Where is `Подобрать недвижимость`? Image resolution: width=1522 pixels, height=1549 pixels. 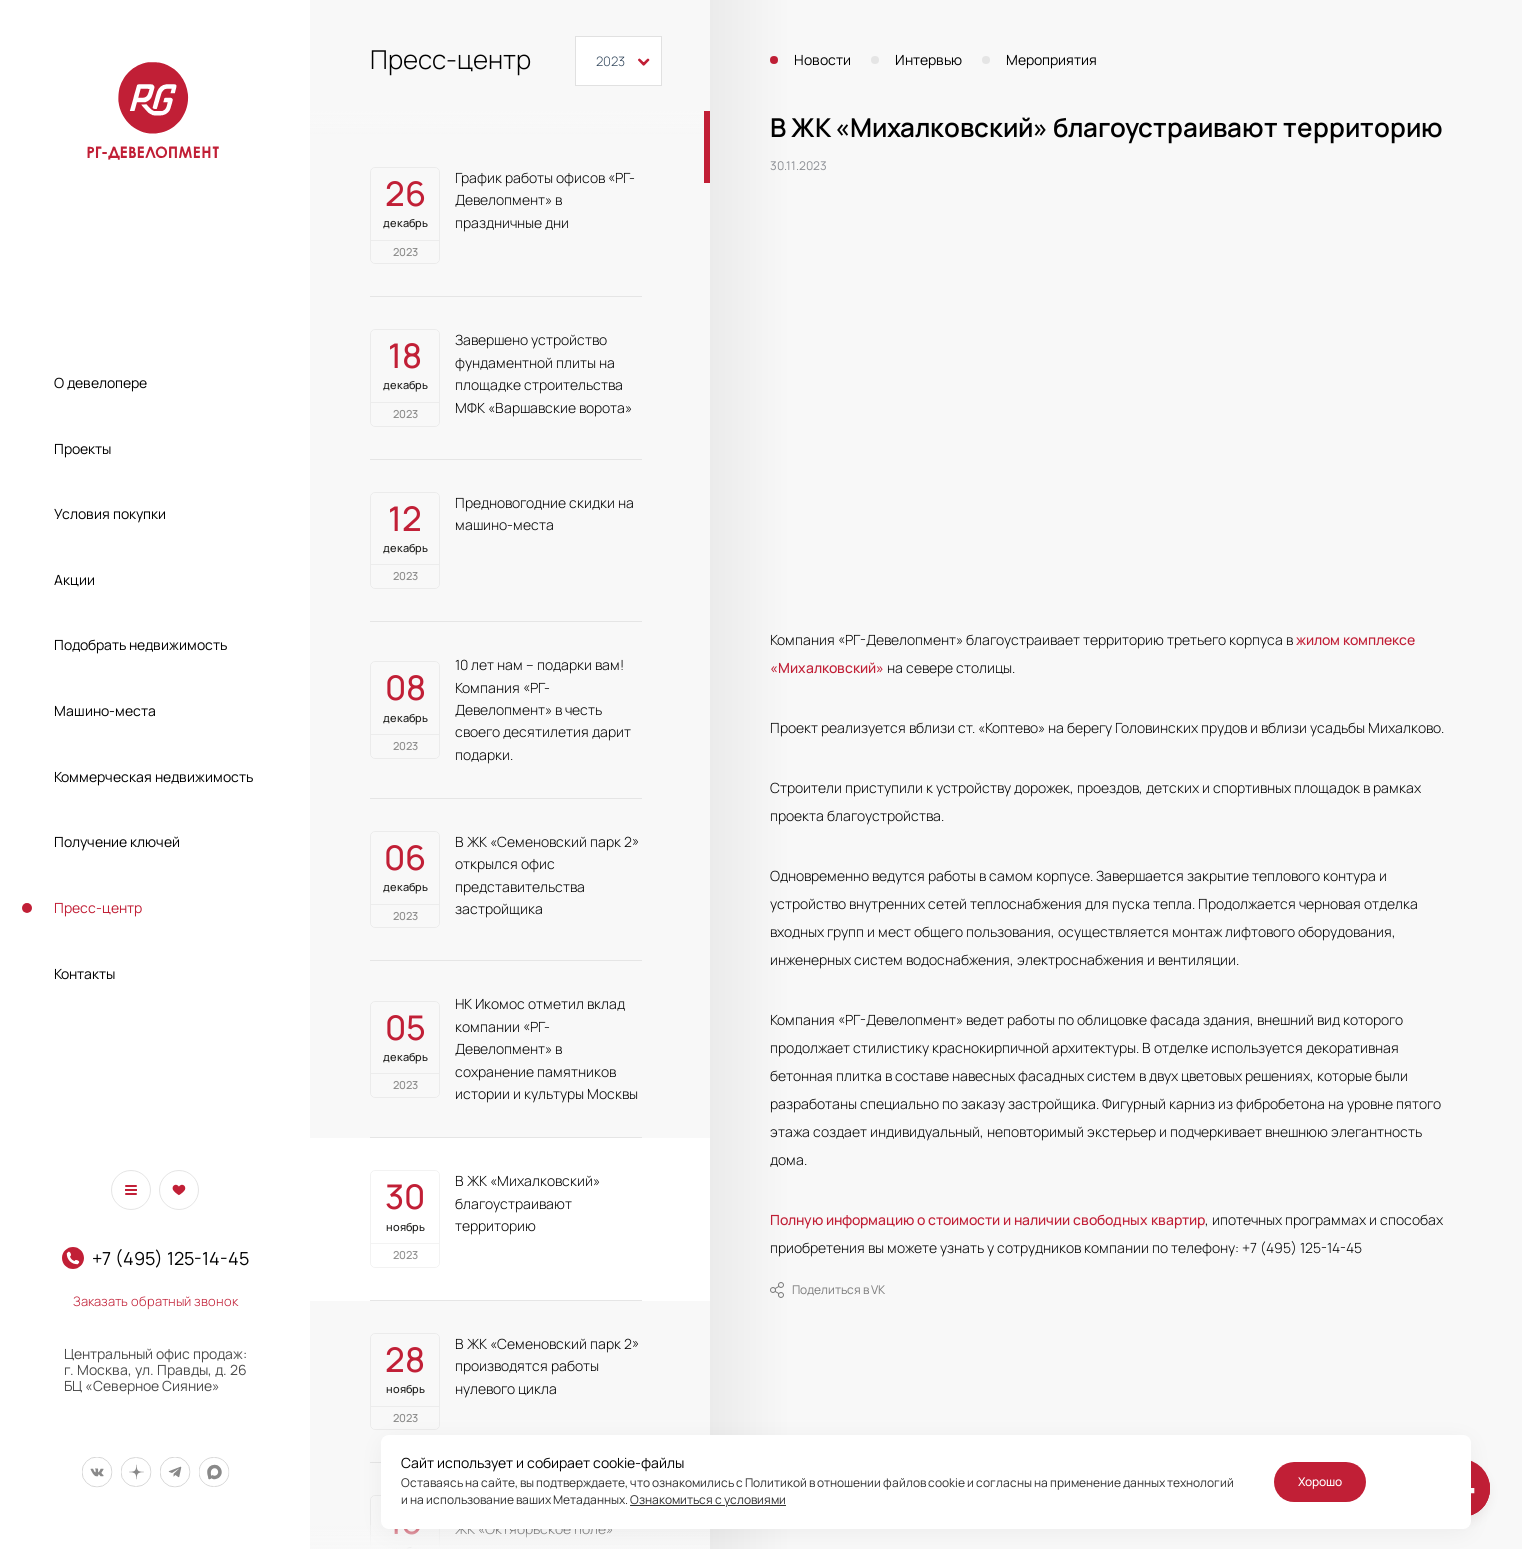 Подобрать недвижимость is located at coordinates (140, 644).